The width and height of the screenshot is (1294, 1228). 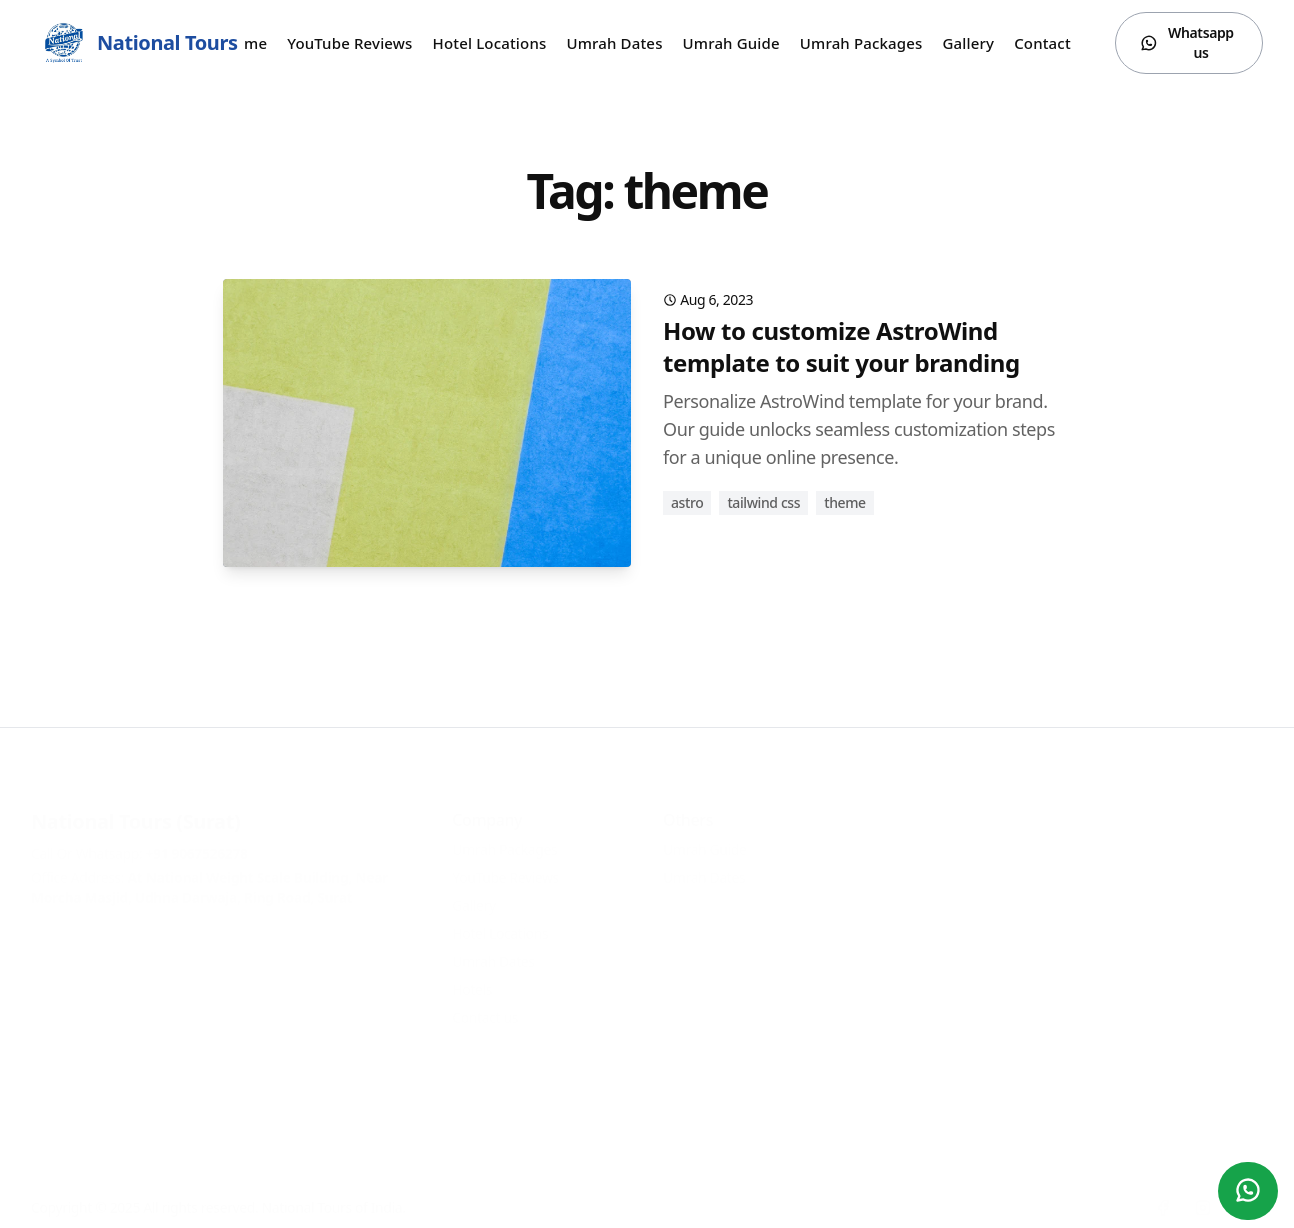 What do you see at coordinates (731, 43) in the screenshot?
I see `Umrah Guide` at bounding box center [731, 43].